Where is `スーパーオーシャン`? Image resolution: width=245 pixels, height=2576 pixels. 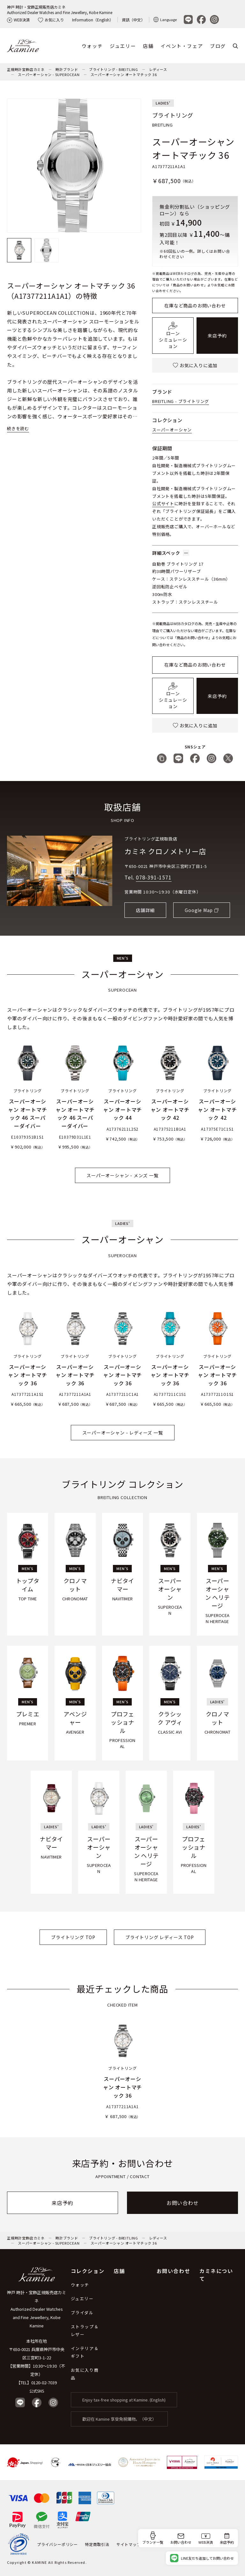 スーパーオーシャン is located at coordinates (172, 430).